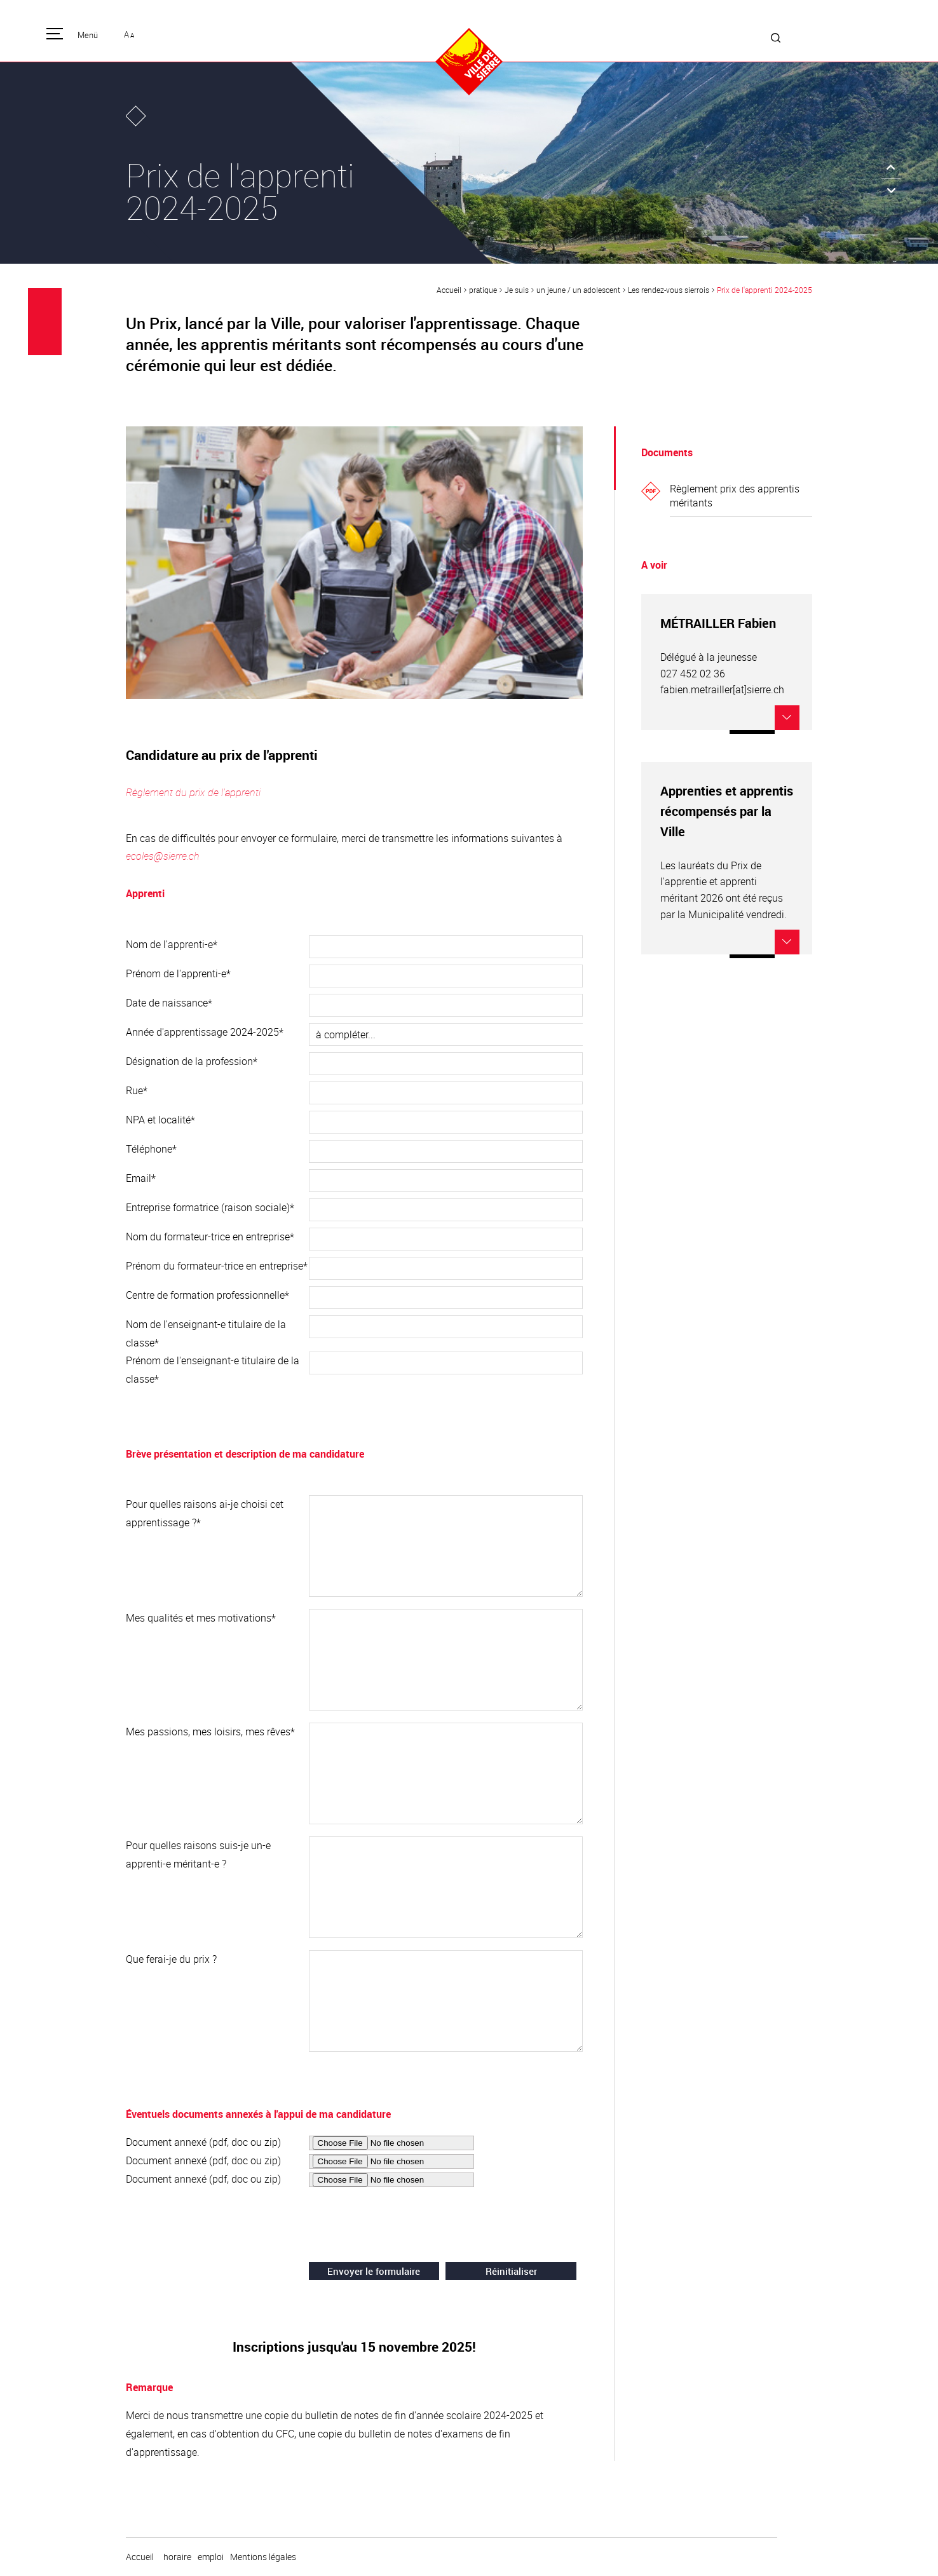 This screenshot has width=938, height=2576. What do you see at coordinates (163, 856) in the screenshot?
I see `ecoles@sierre.ch` at bounding box center [163, 856].